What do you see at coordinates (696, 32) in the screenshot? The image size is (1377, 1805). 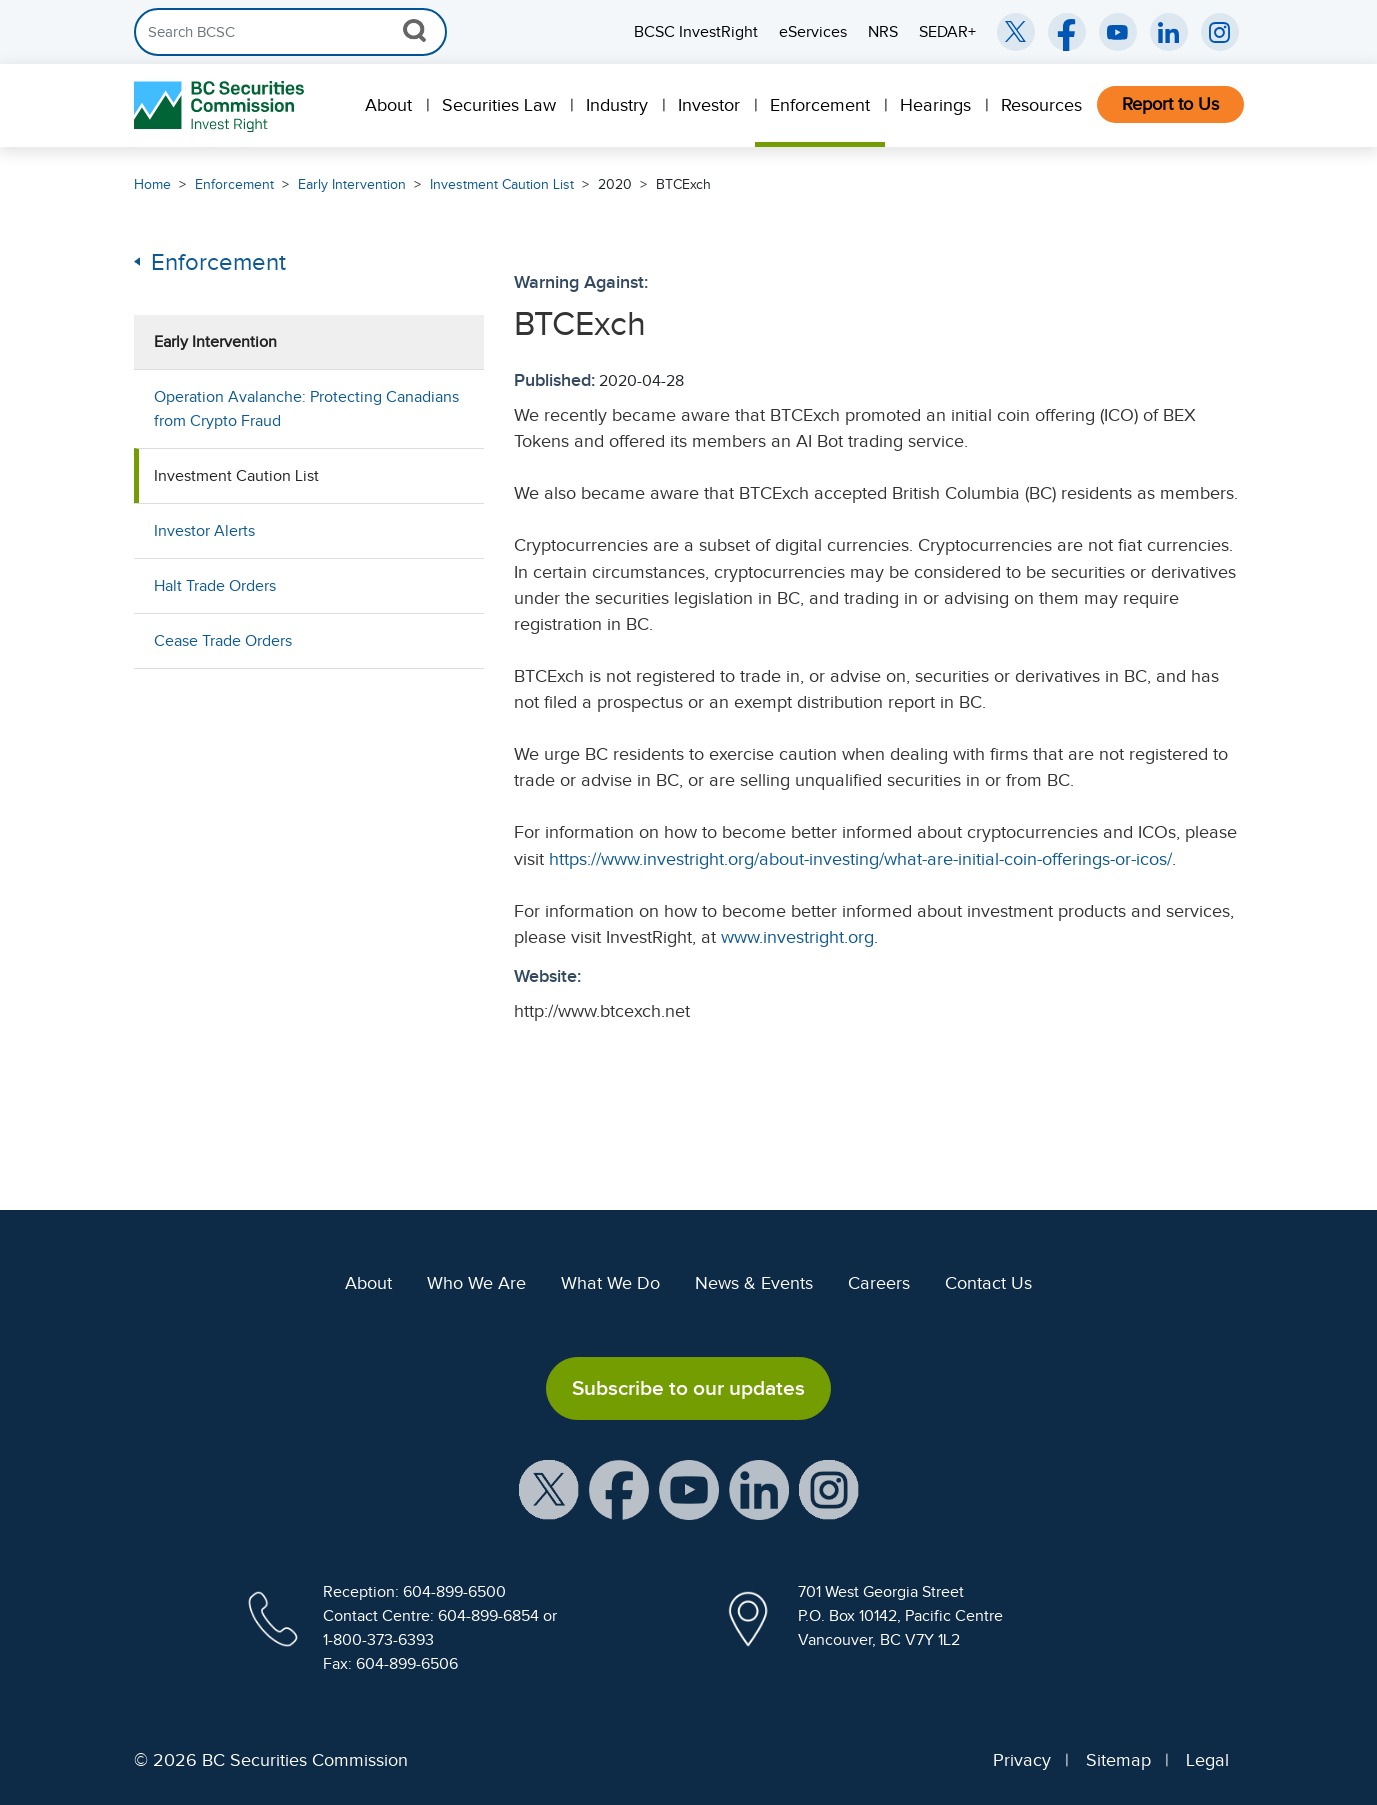 I see `BCSC InvestRight [menuitem]` at bounding box center [696, 32].